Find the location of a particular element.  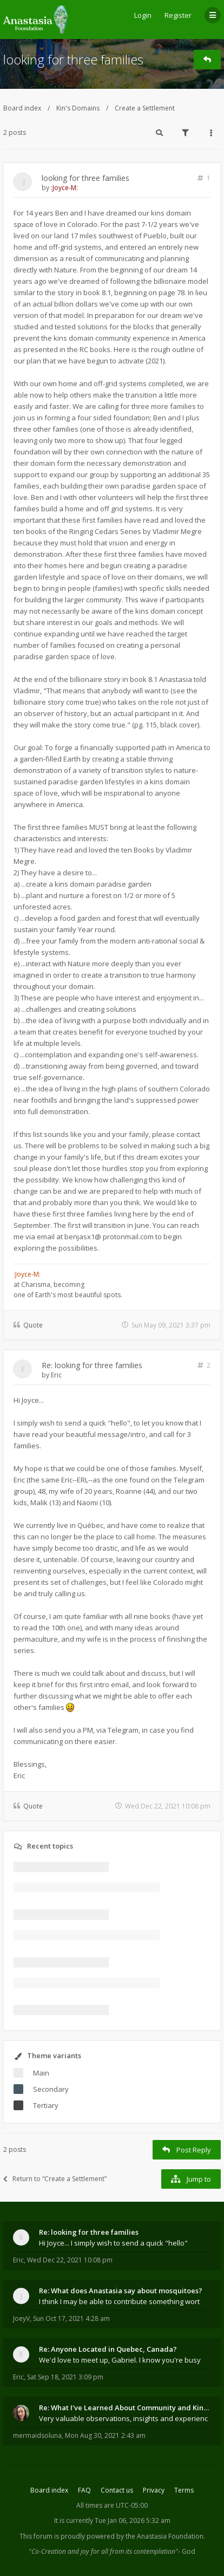

Re: looking for three families is located at coordinates (92, 1365).